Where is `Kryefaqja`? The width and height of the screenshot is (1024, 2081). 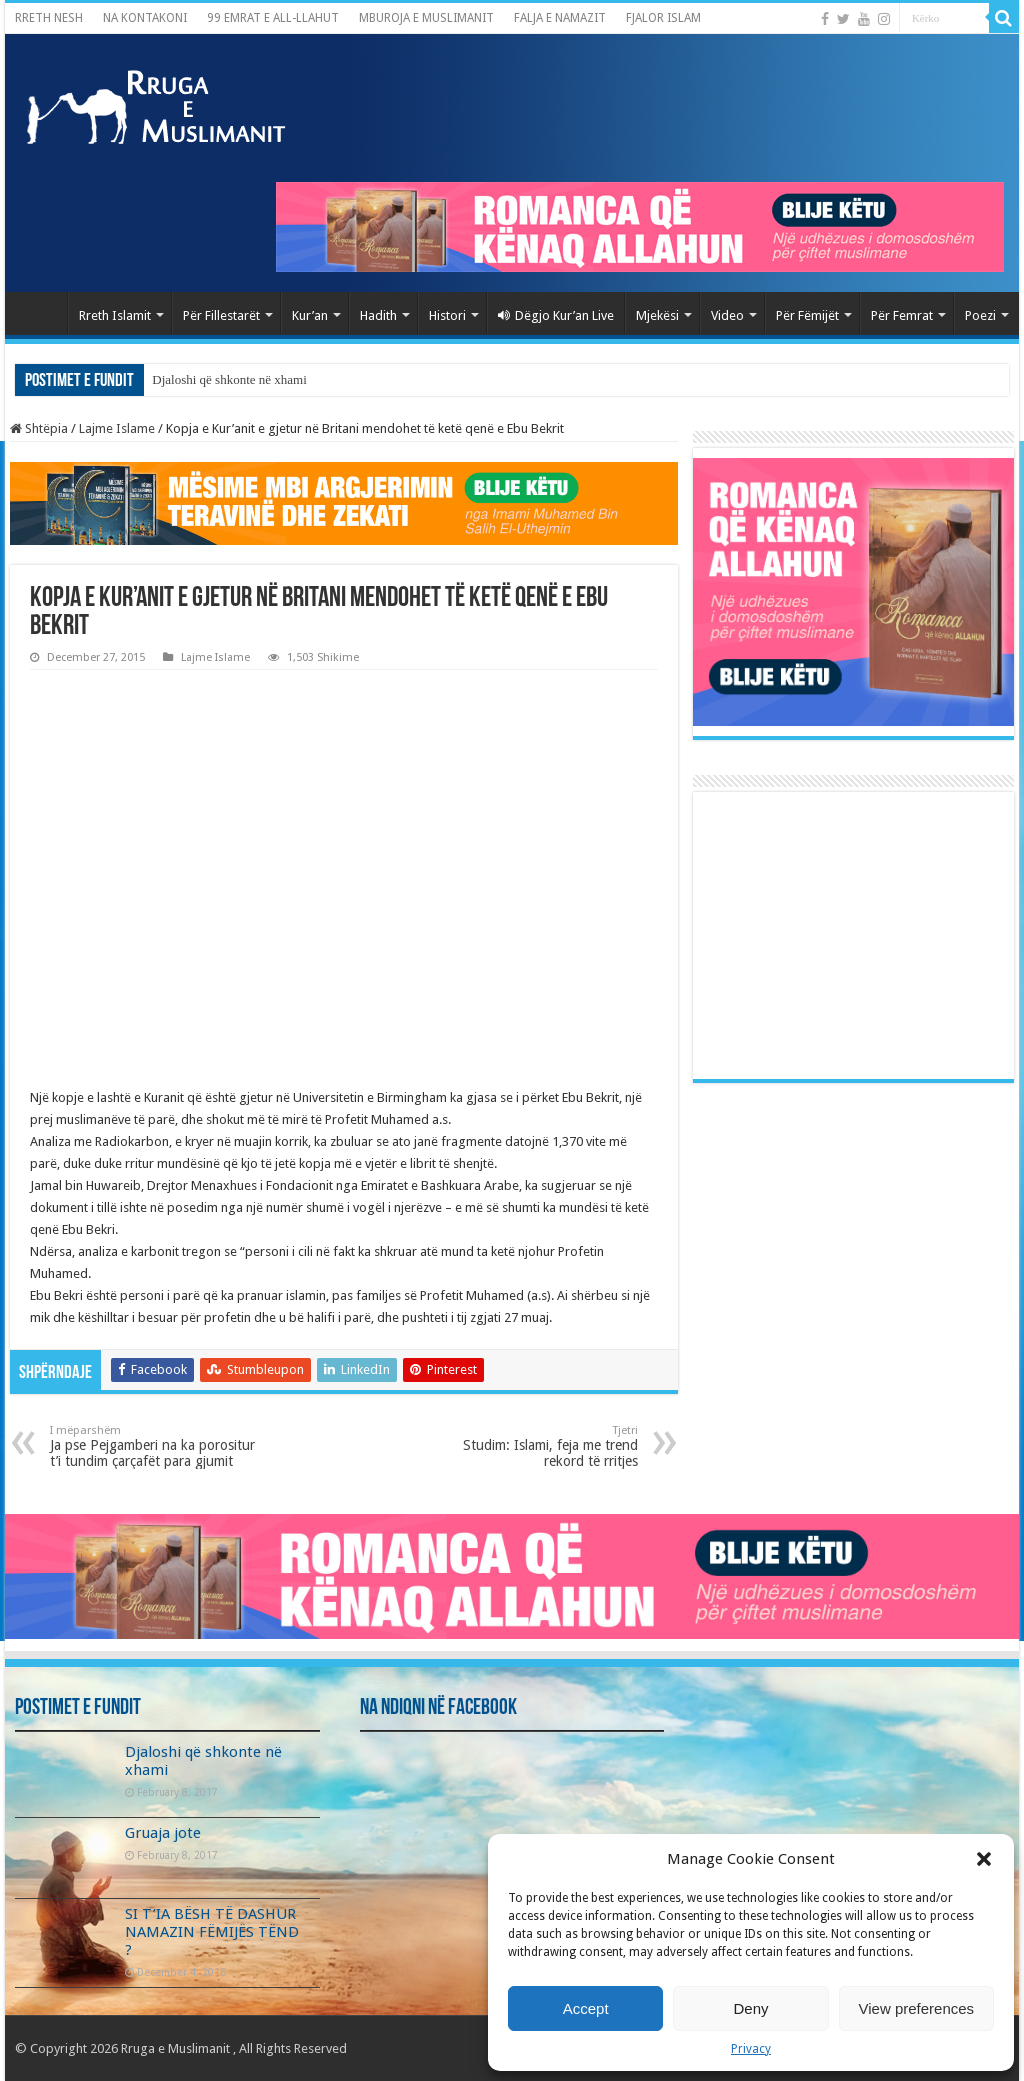 Kryefaqja is located at coordinates (41, 313).